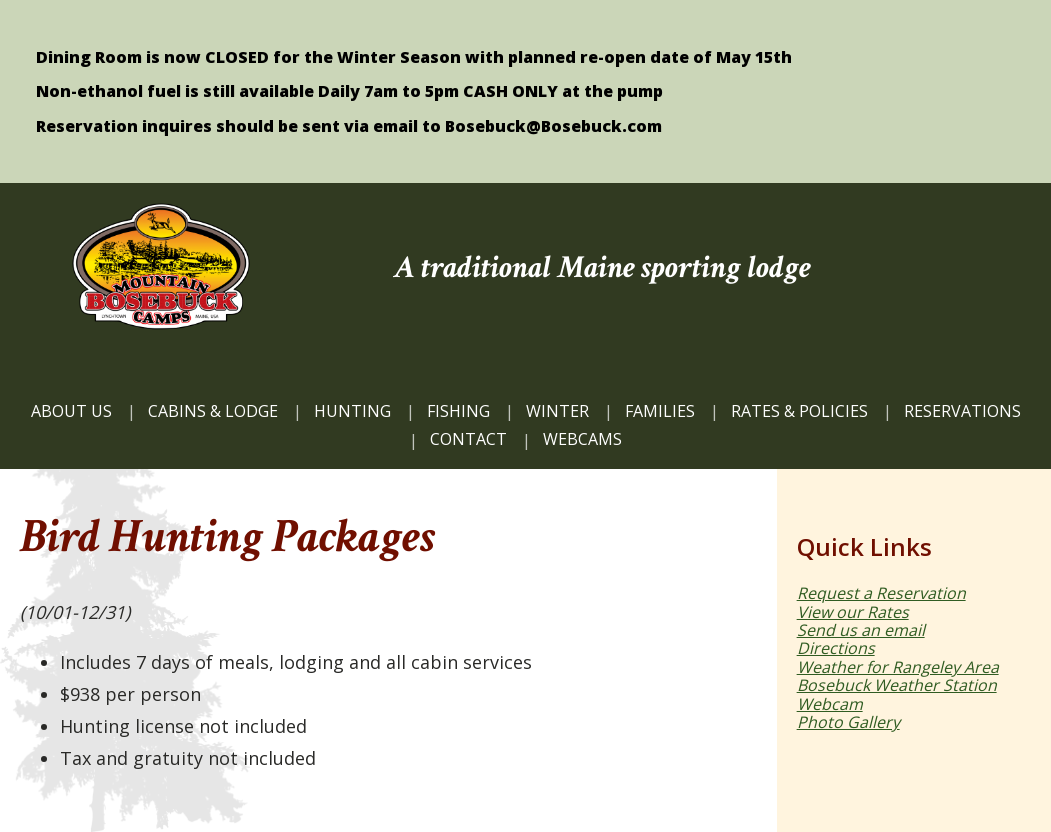  I want to click on Photo Gallery, so click(848, 722).